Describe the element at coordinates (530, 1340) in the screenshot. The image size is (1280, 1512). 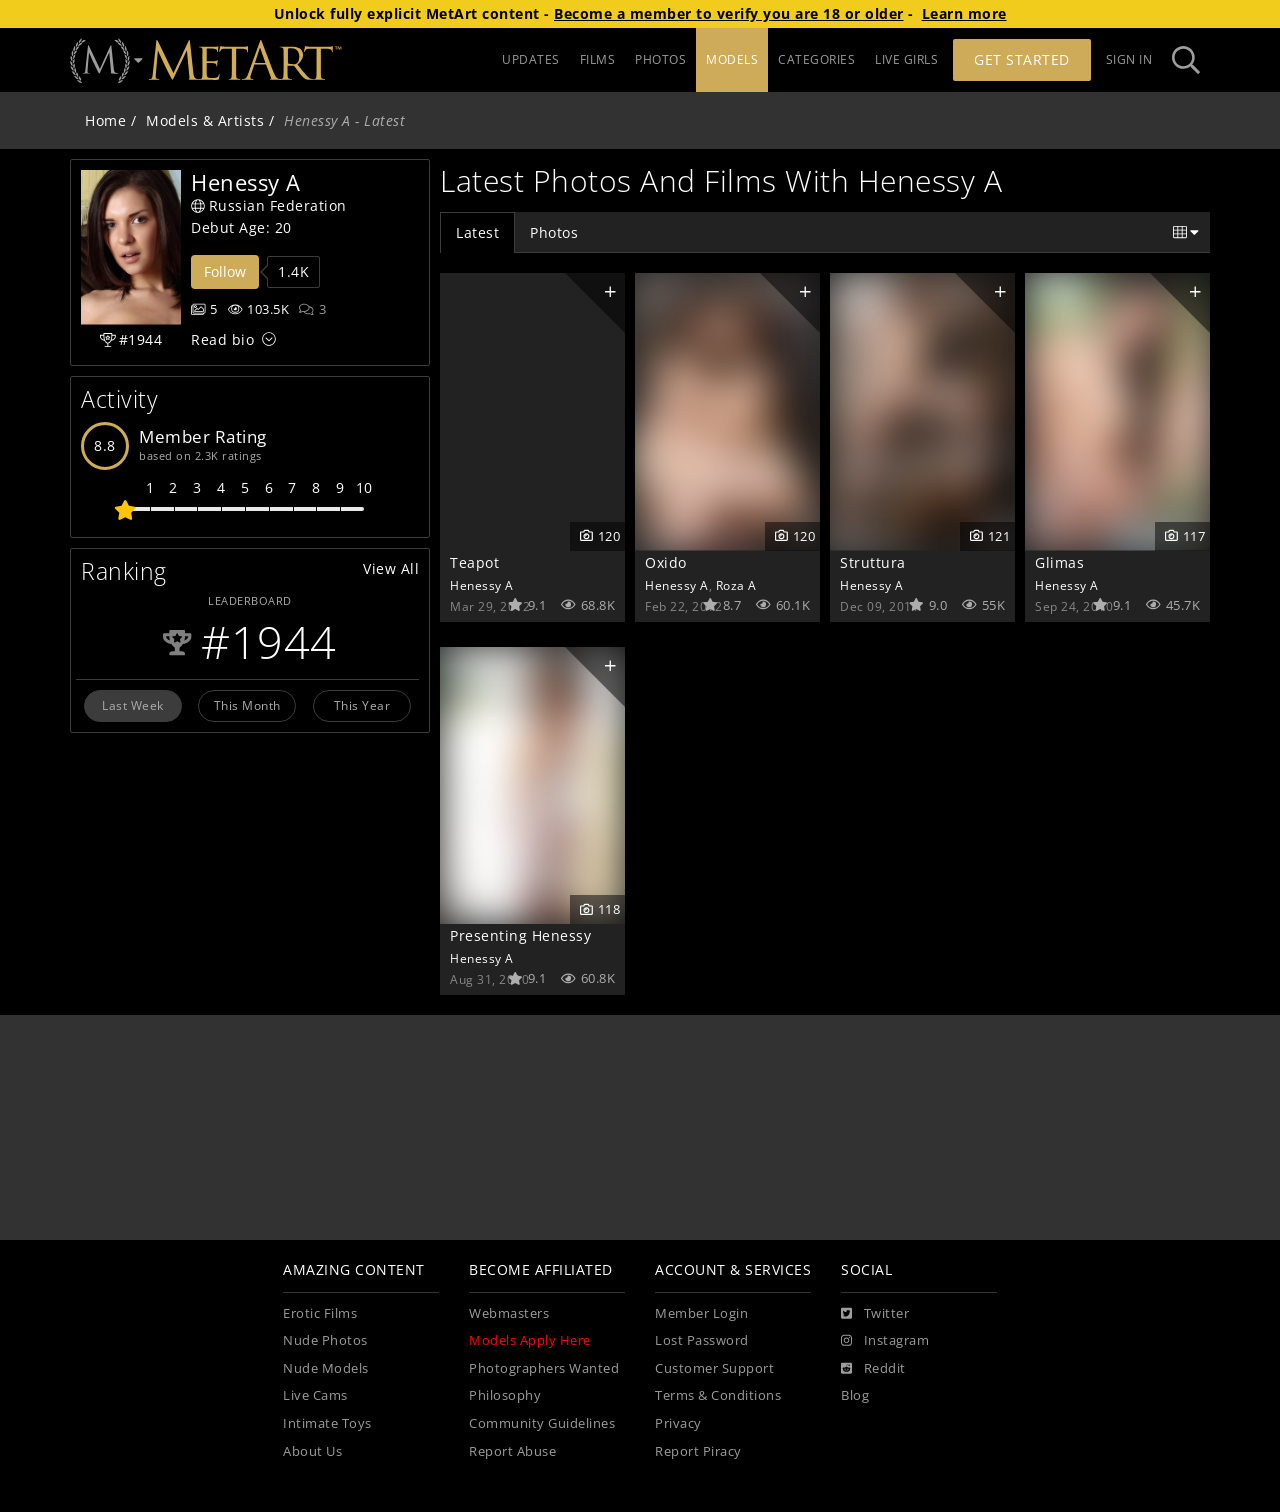
I see `Models Apply Here` at that location.